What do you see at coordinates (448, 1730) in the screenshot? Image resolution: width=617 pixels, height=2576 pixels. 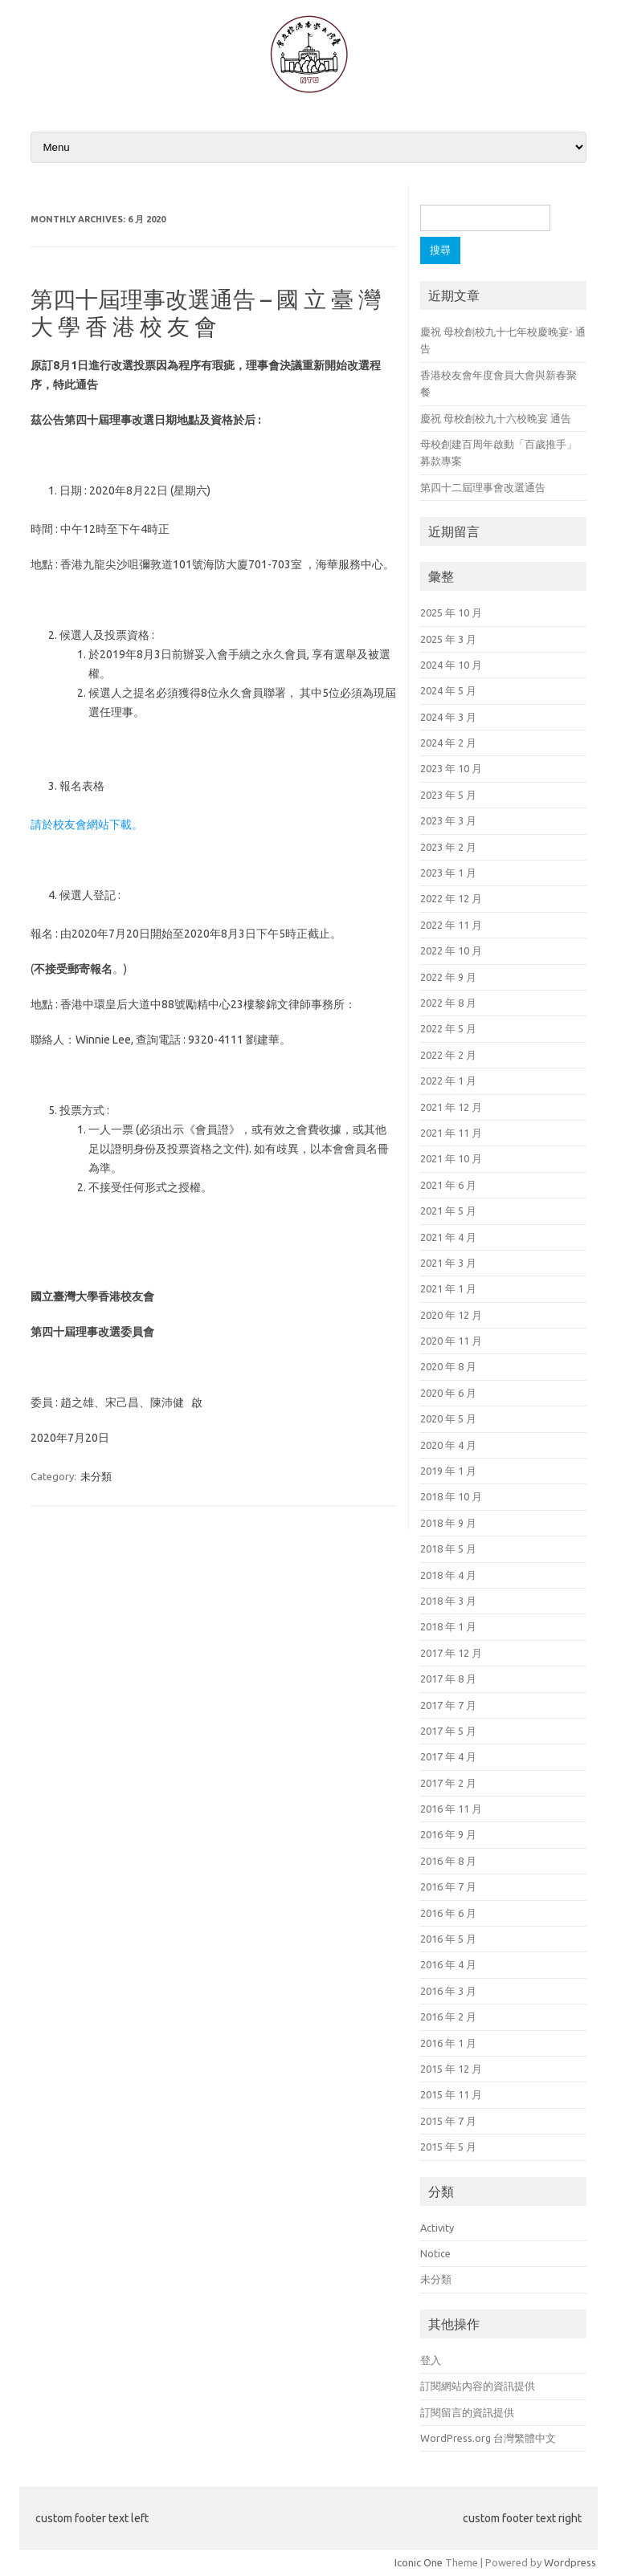 I see `2017 年 5 月` at bounding box center [448, 1730].